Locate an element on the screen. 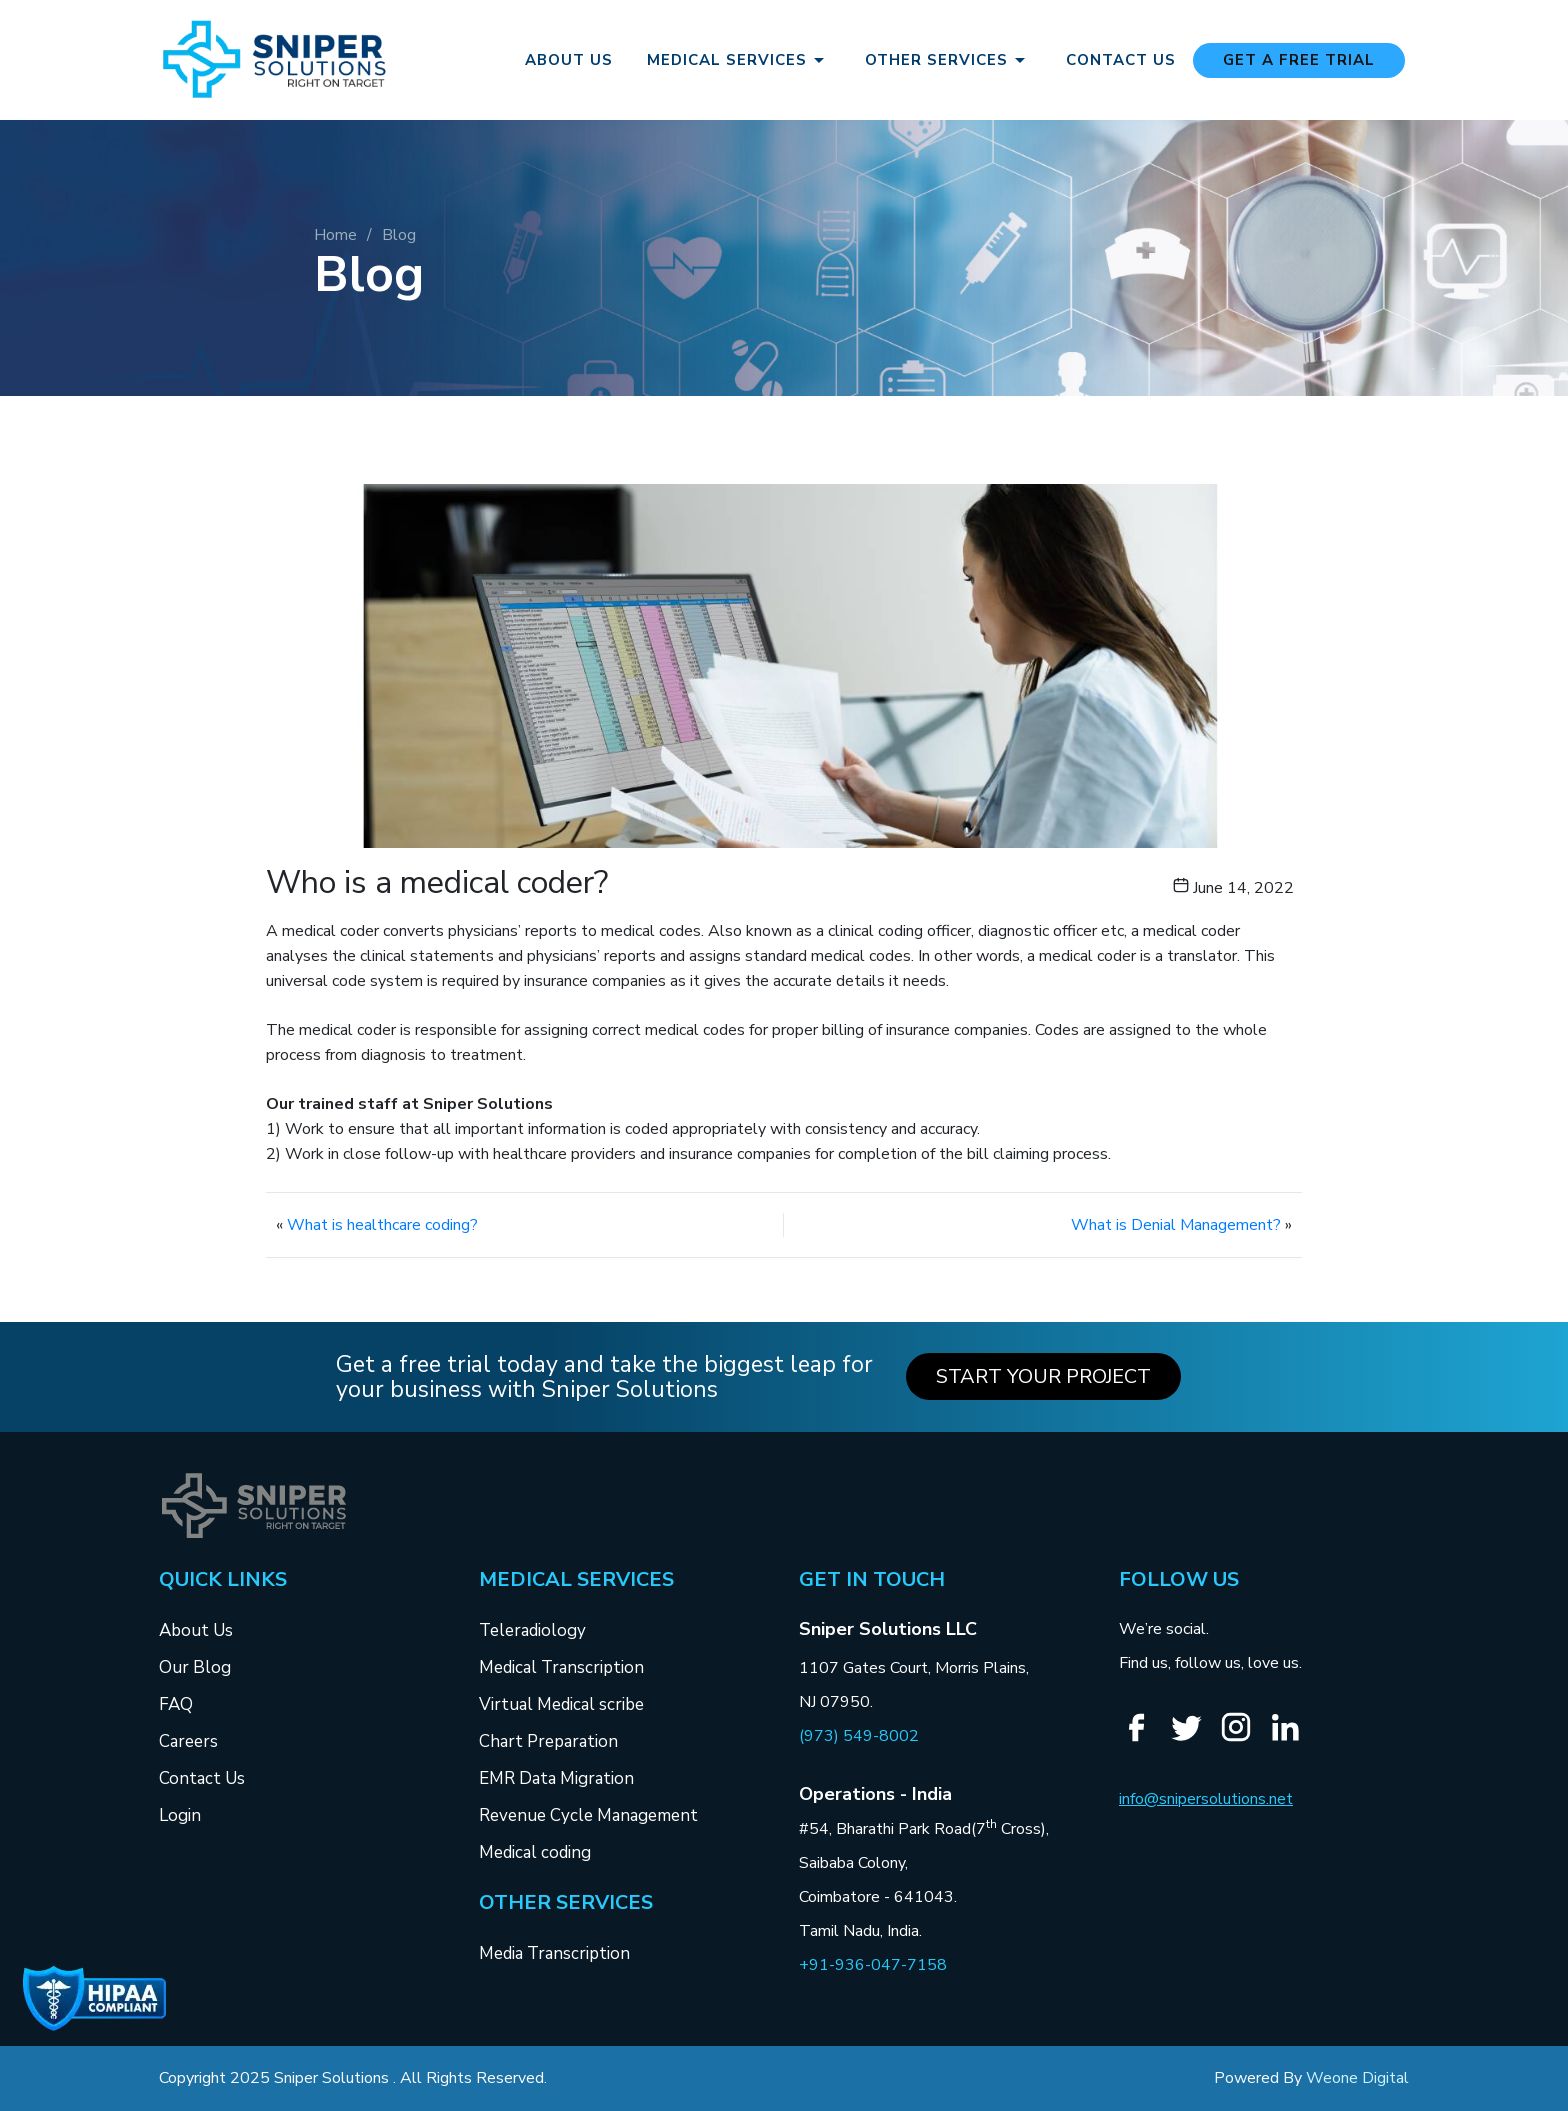 The image size is (1568, 2111). Get a free Trial is located at coordinates (1299, 60).